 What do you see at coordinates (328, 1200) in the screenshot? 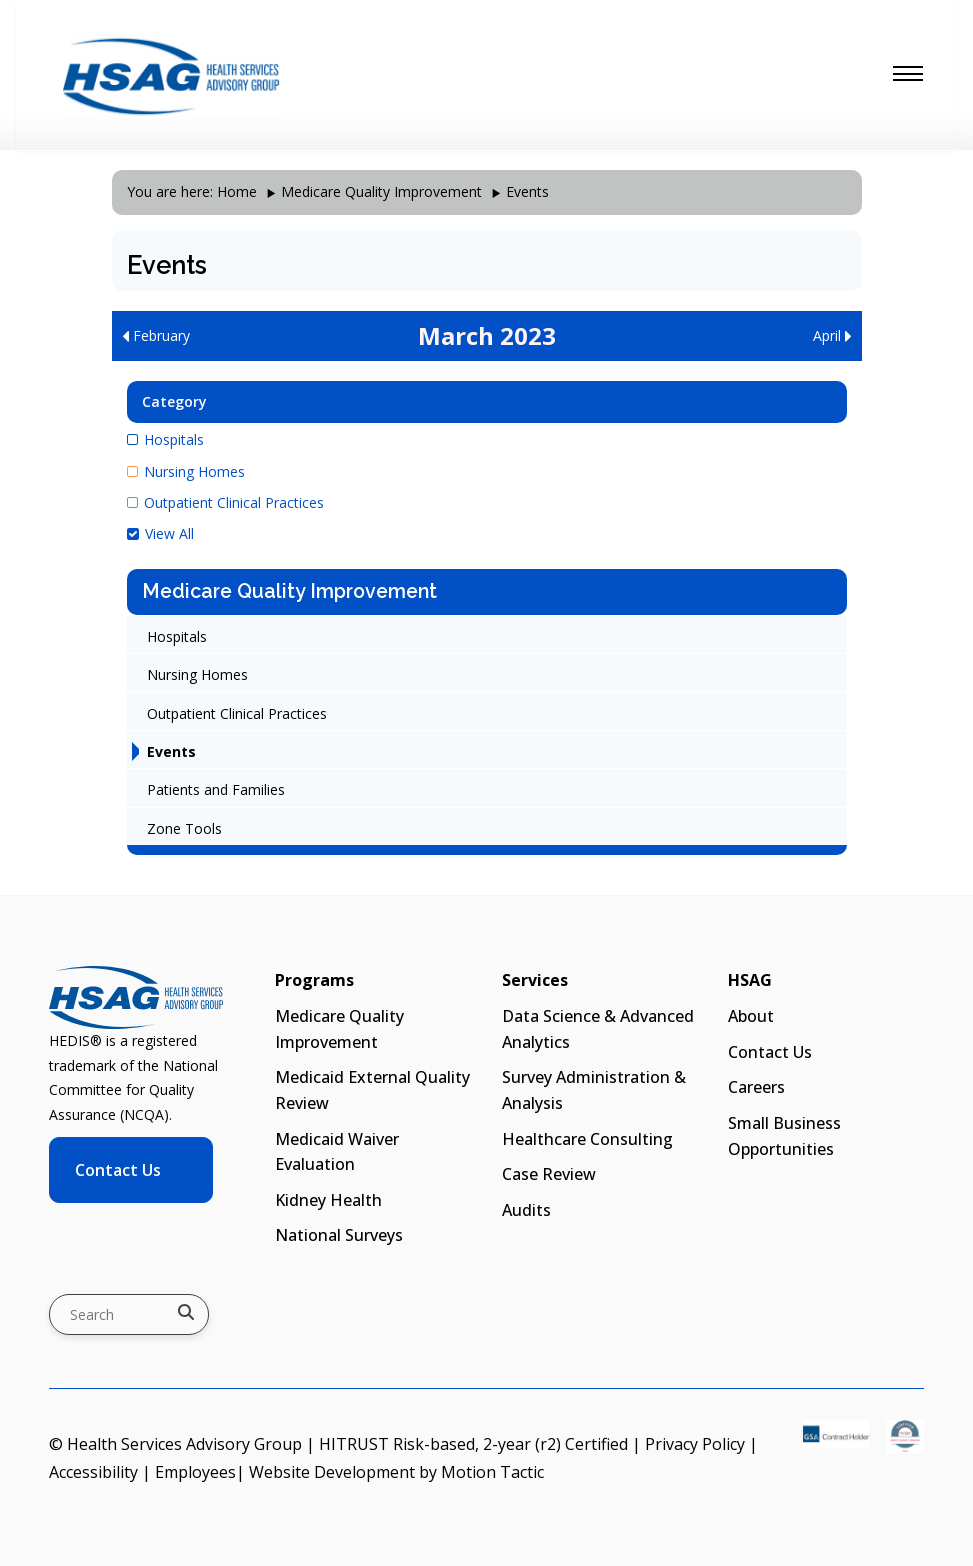
I see `Kidney Health` at bounding box center [328, 1200].